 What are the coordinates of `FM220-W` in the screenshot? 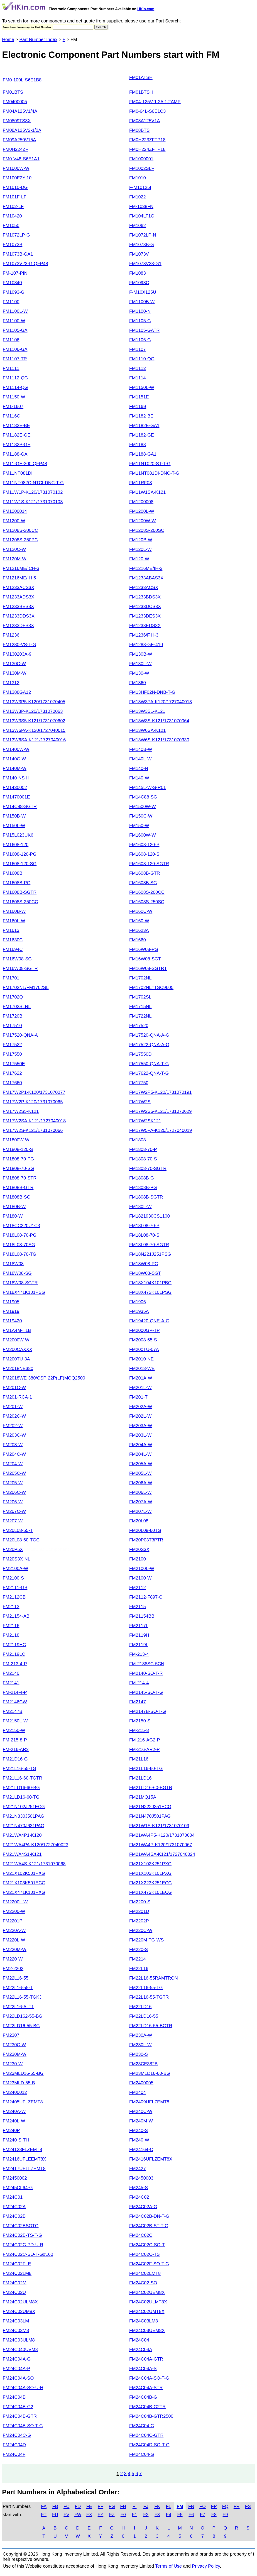 It's located at (13, 1958).